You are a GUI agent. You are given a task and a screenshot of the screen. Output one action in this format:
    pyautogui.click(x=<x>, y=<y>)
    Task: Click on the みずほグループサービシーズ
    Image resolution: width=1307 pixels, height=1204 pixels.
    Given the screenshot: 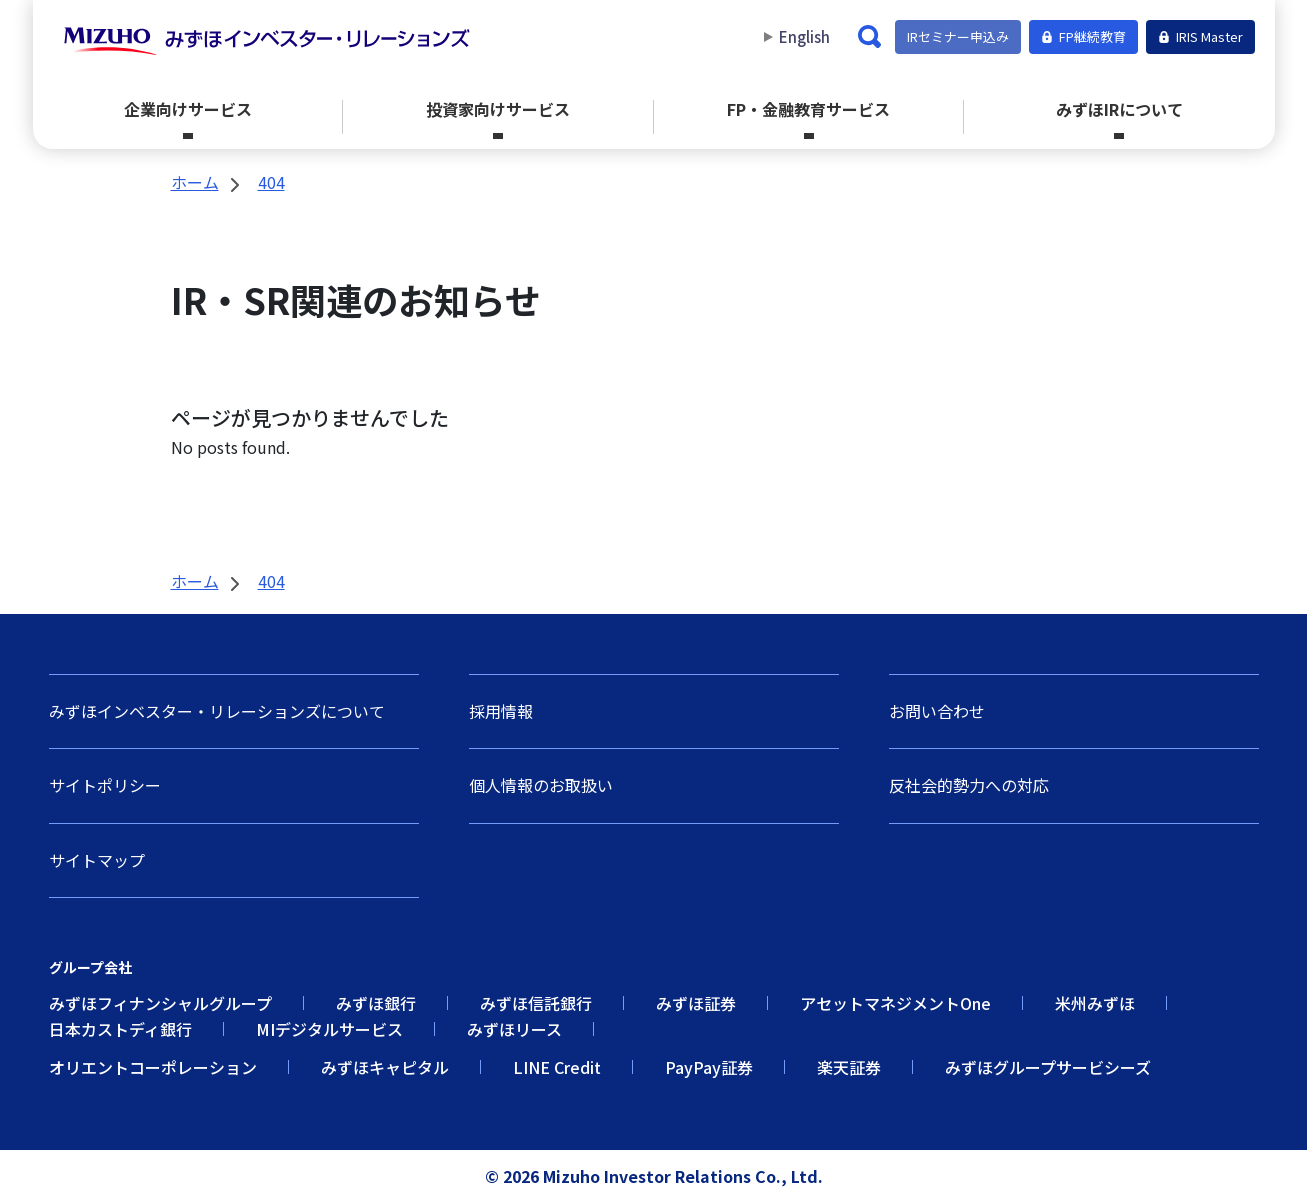 What is the action you would take?
    pyautogui.click(x=1048, y=1067)
    